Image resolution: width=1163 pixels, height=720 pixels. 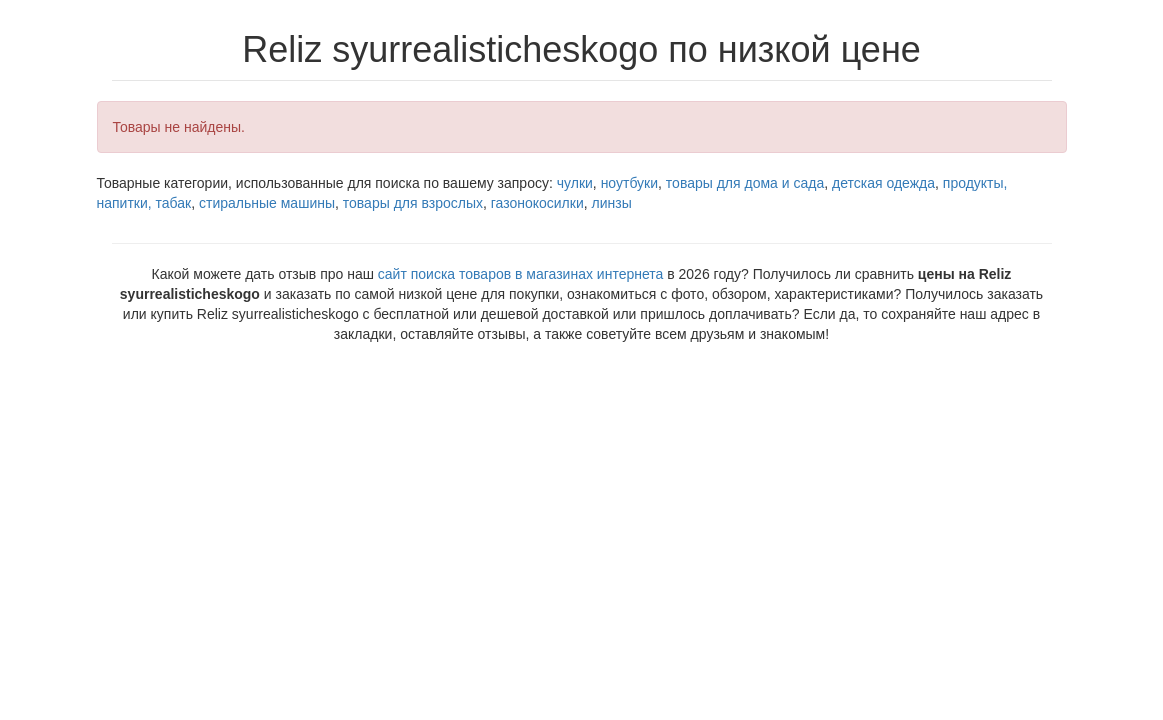 What do you see at coordinates (575, 183) in the screenshot?
I see `чулки` at bounding box center [575, 183].